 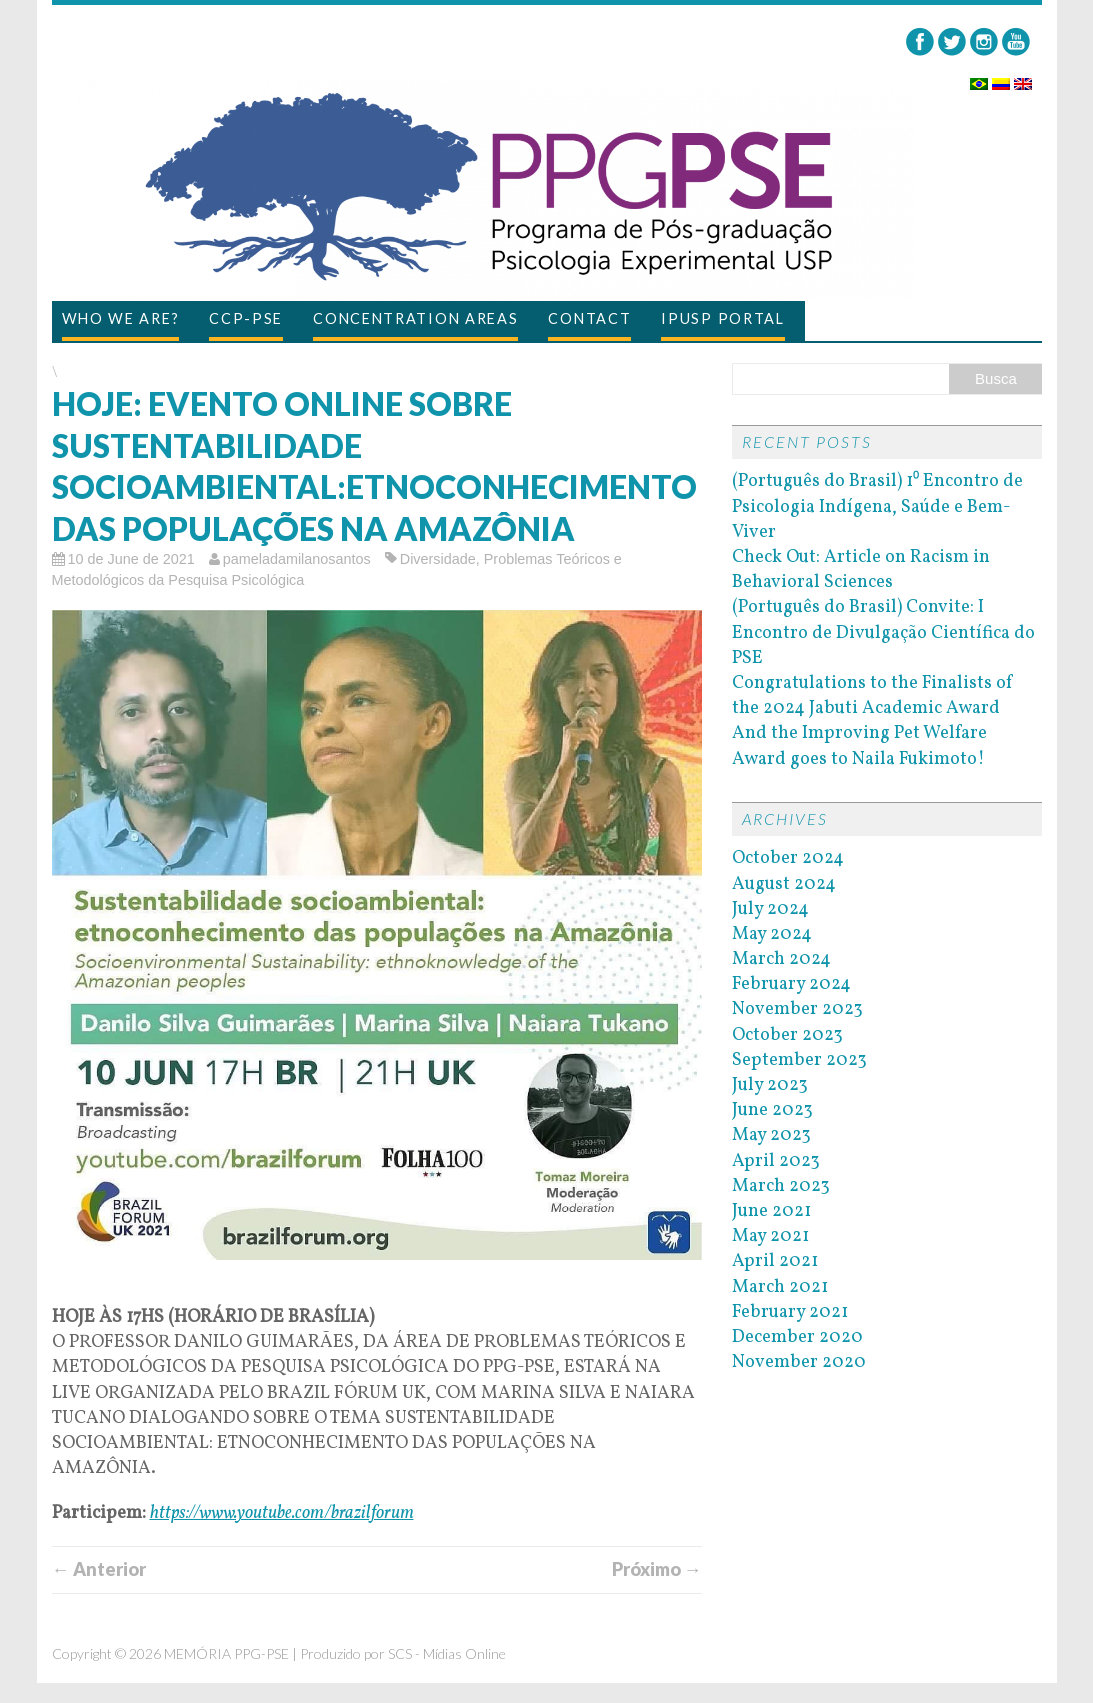 What do you see at coordinates (722, 318) in the screenshot?
I see `IPUSP Portal` at bounding box center [722, 318].